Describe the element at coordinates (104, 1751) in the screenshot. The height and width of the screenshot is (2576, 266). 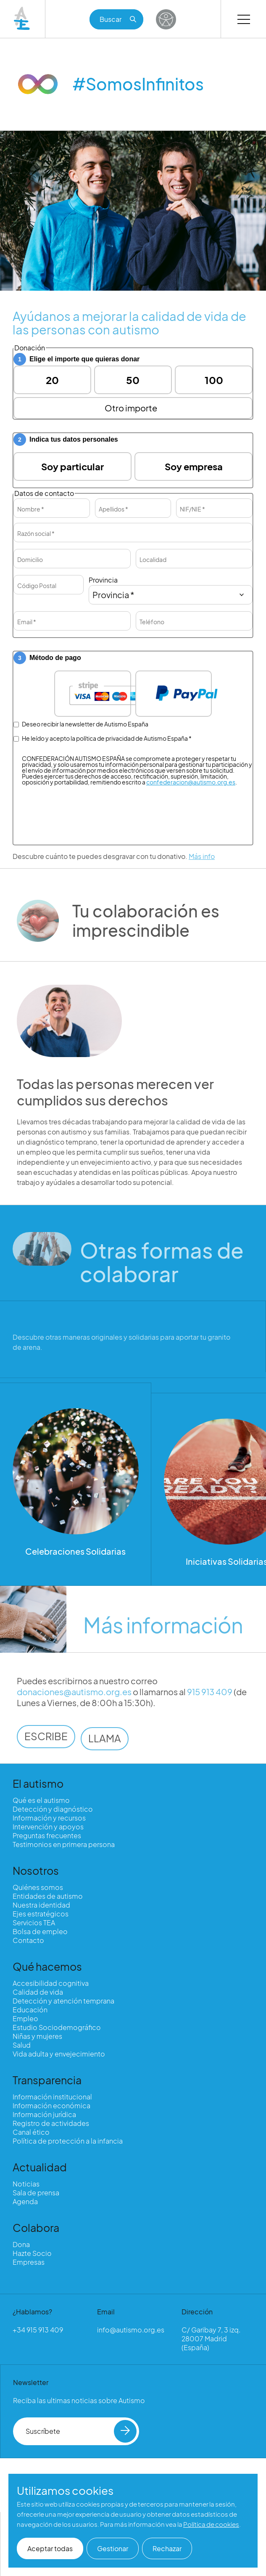
I see `LLAMA` at that location.